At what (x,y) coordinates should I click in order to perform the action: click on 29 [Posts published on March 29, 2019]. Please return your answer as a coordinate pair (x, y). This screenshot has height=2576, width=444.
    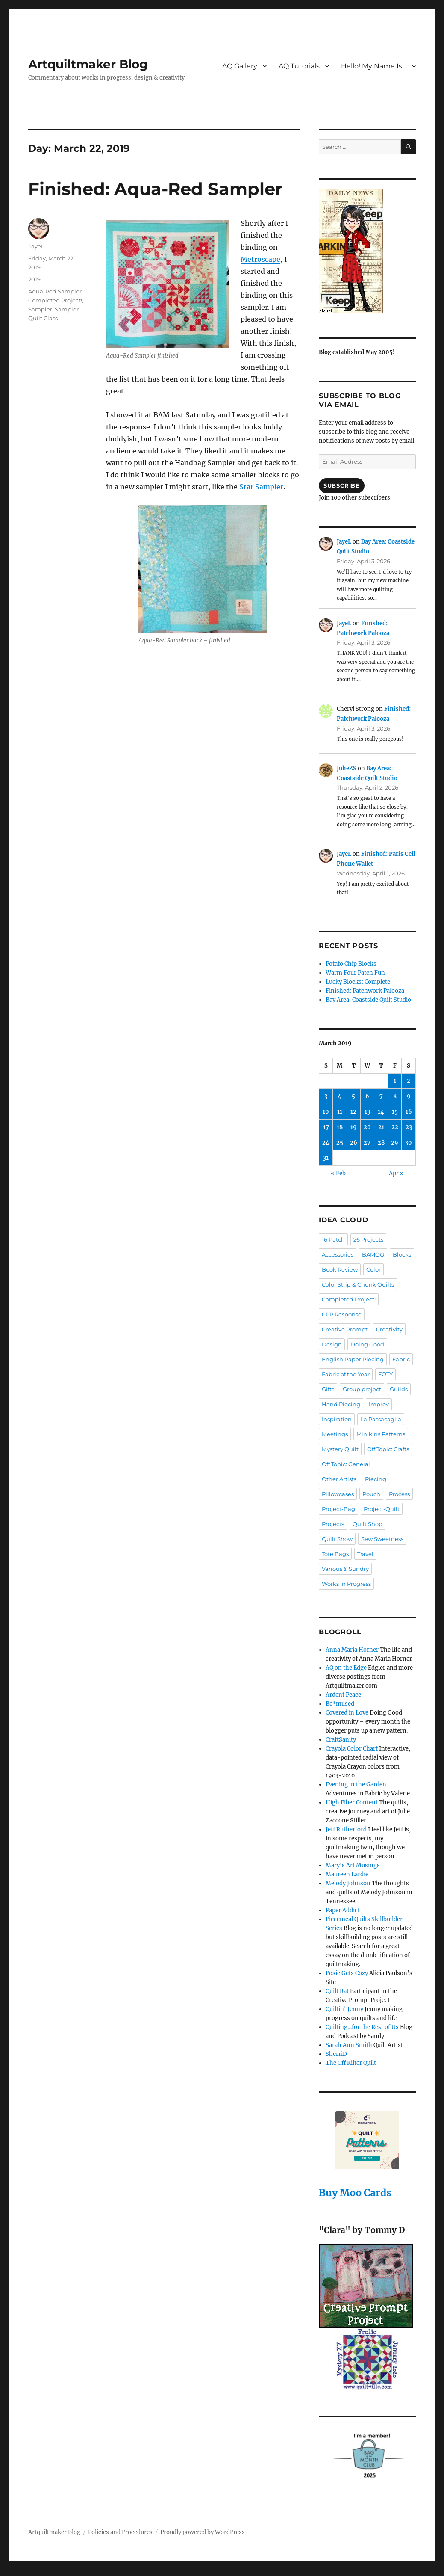
    Looking at the image, I should click on (394, 1142).